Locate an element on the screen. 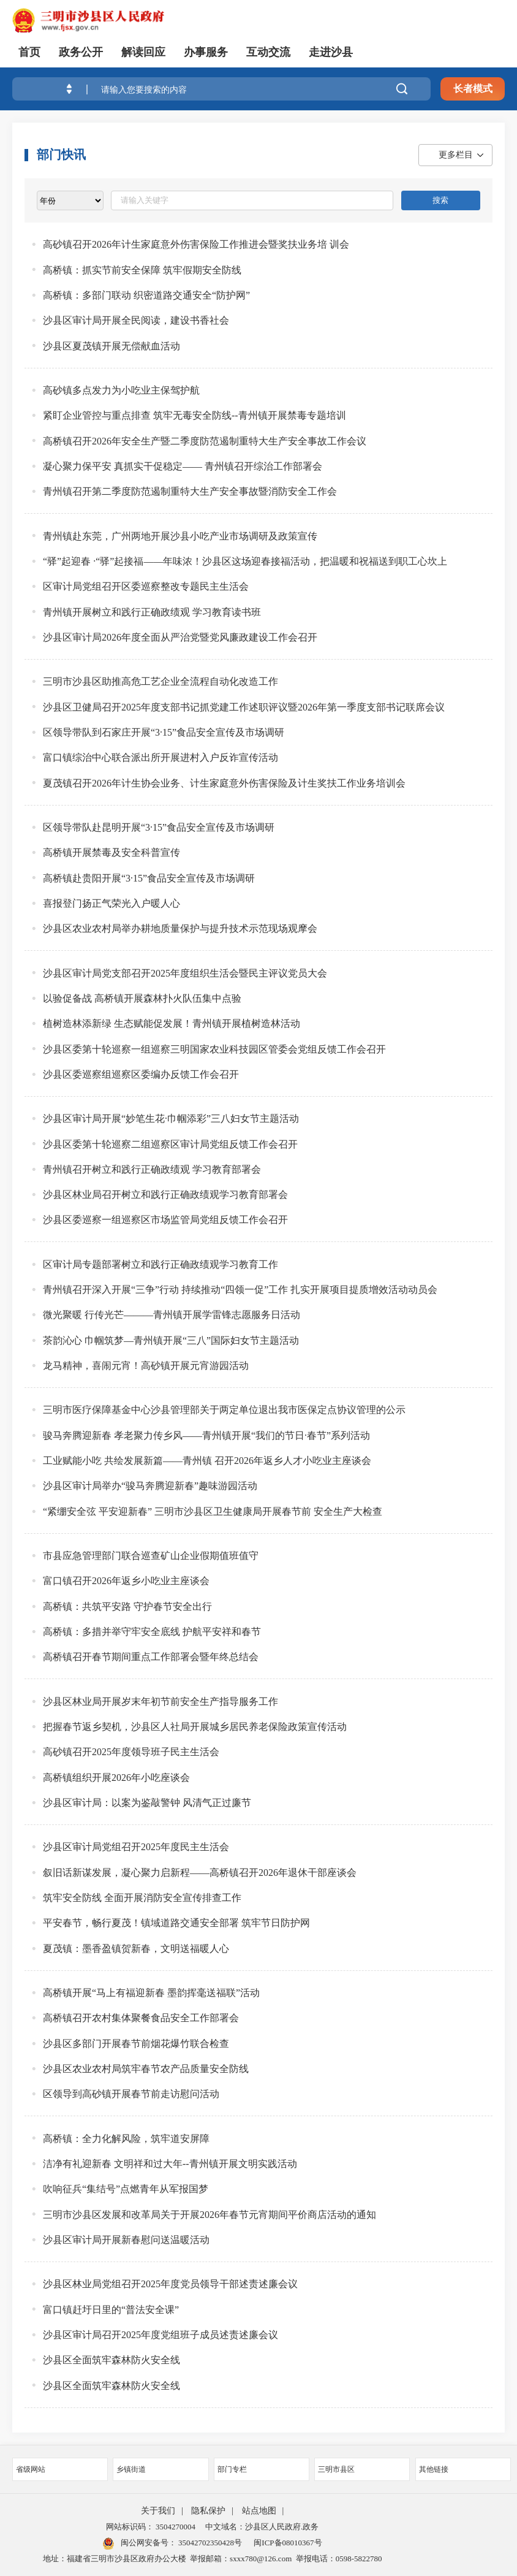 This screenshot has height=2576, width=517. “驿”起迎春 ·“驿”起接福——年味浓！沙县区这场迎春接福活动，把温暖和祝福送到职工心坎上 is located at coordinates (245, 561).